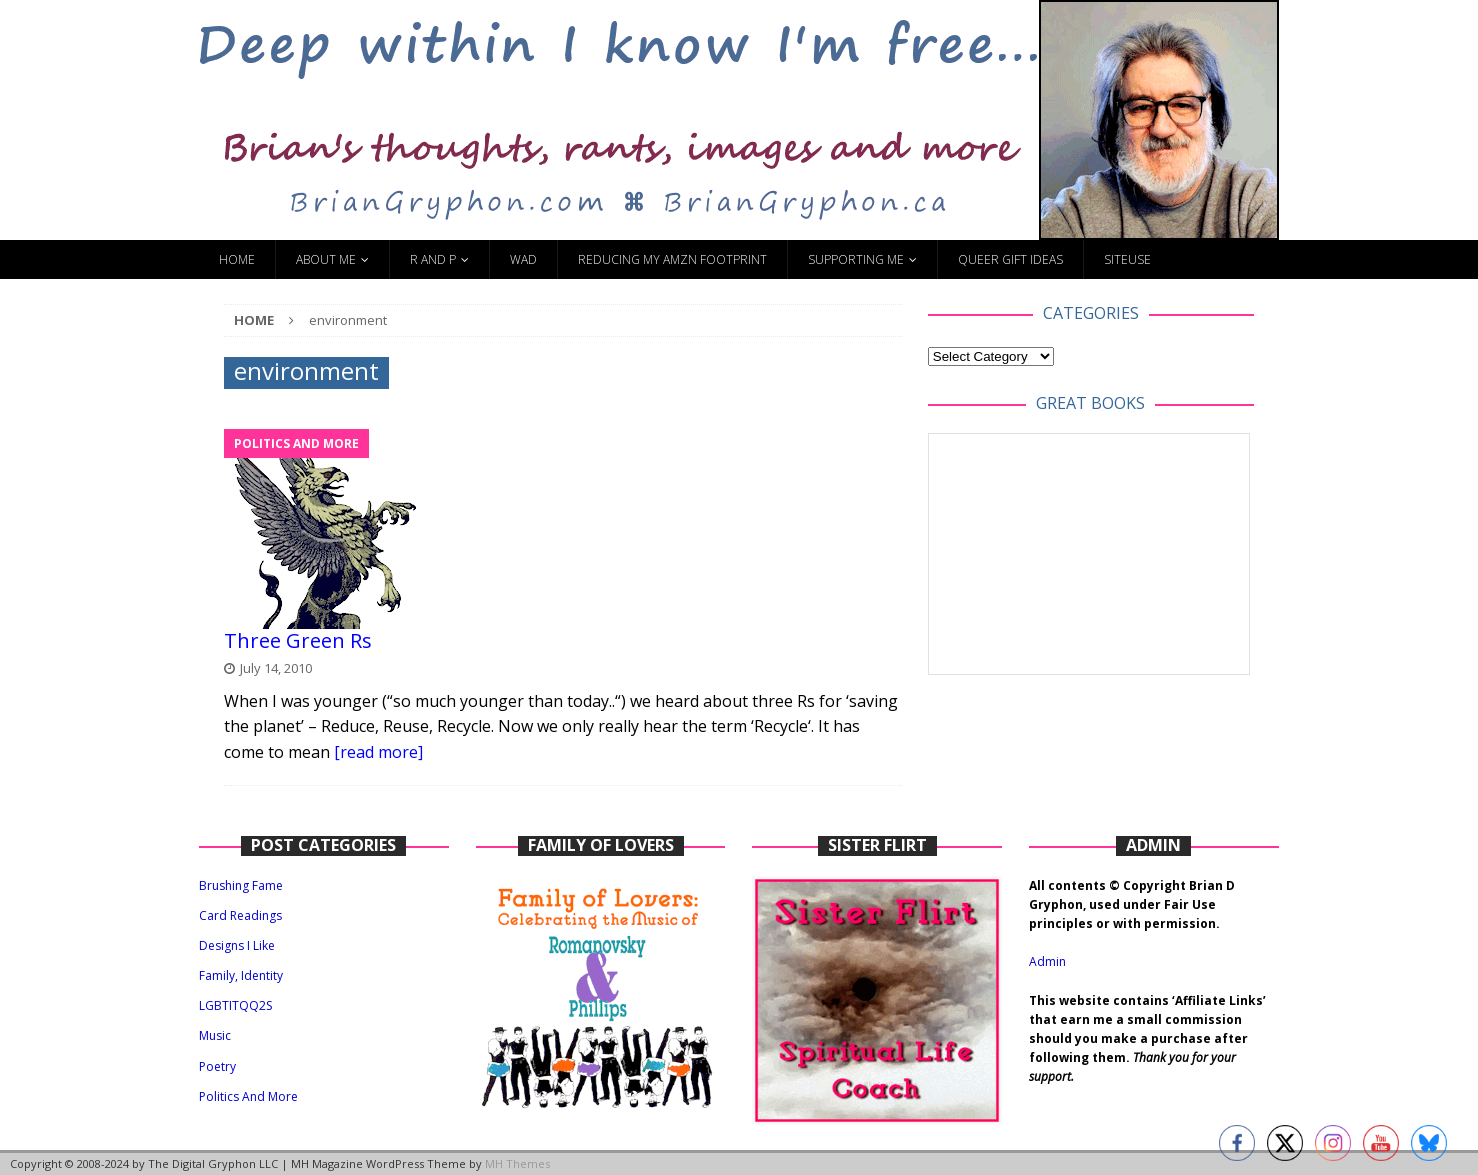 This screenshot has width=1478, height=1175. What do you see at coordinates (241, 885) in the screenshot?
I see `Brushing Fame` at bounding box center [241, 885].